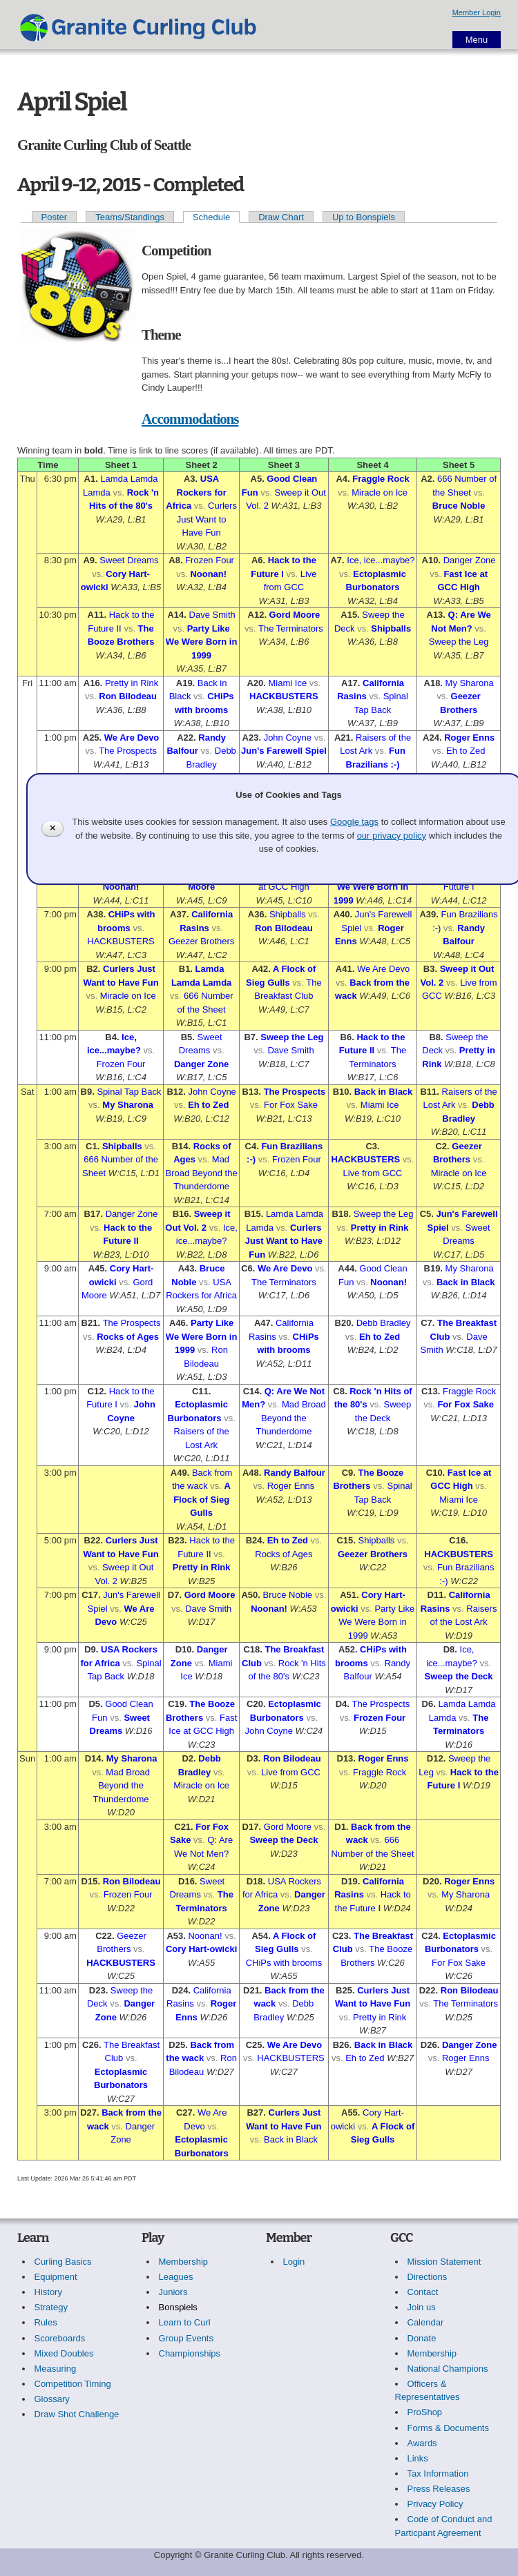  I want to click on National Champions, so click(447, 2368).